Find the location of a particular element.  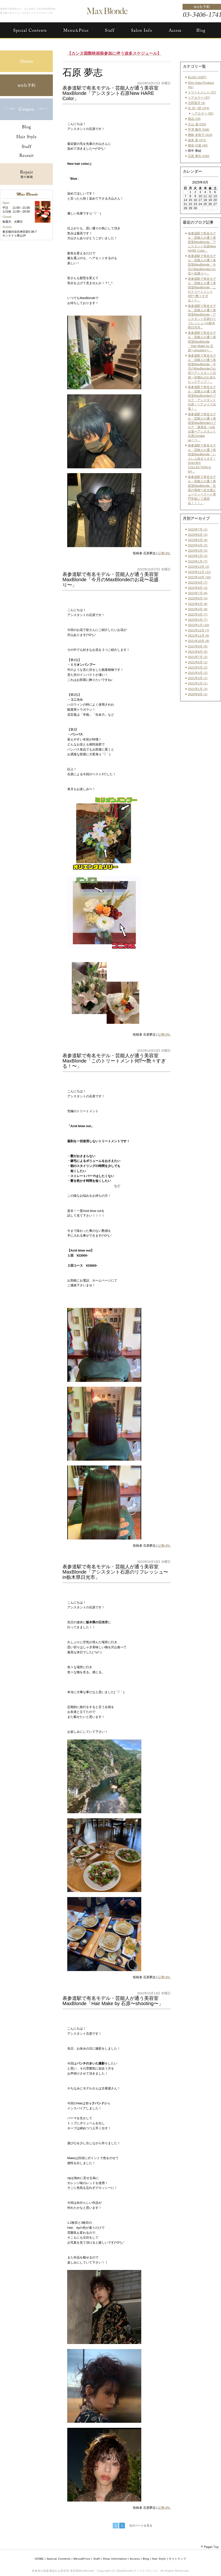

記事URL is located at coordinates (164, 553).